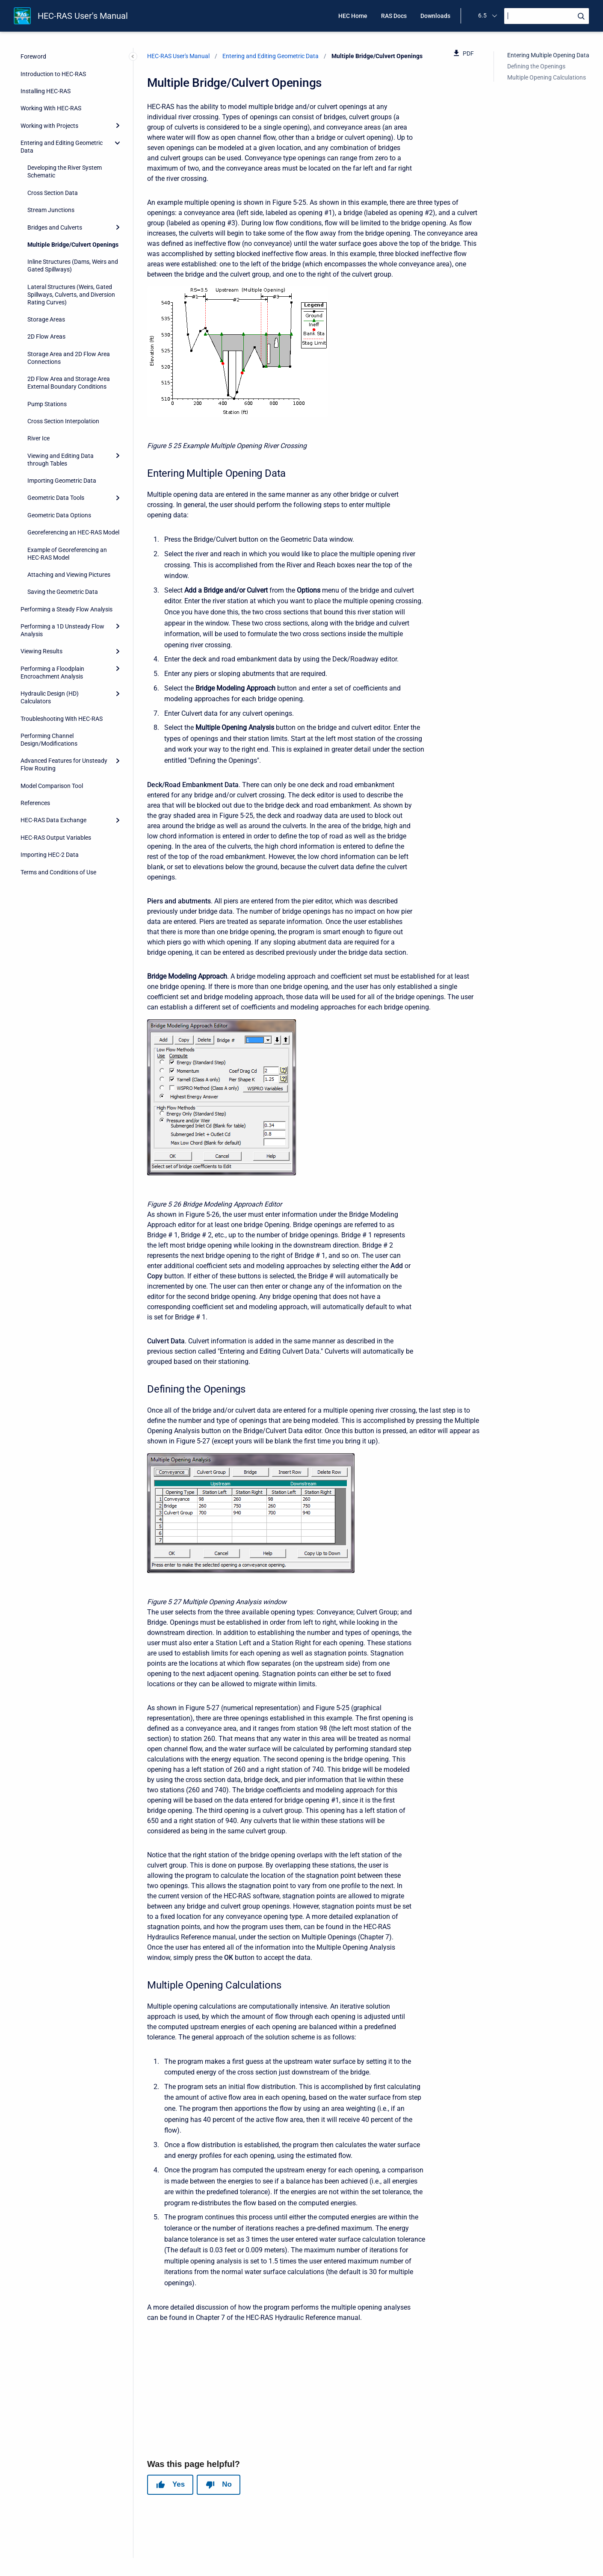 This screenshot has height=2576, width=603. What do you see at coordinates (49, 125) in the screenshot?
I see `Working with Projects` at bounding box center [49, 125].